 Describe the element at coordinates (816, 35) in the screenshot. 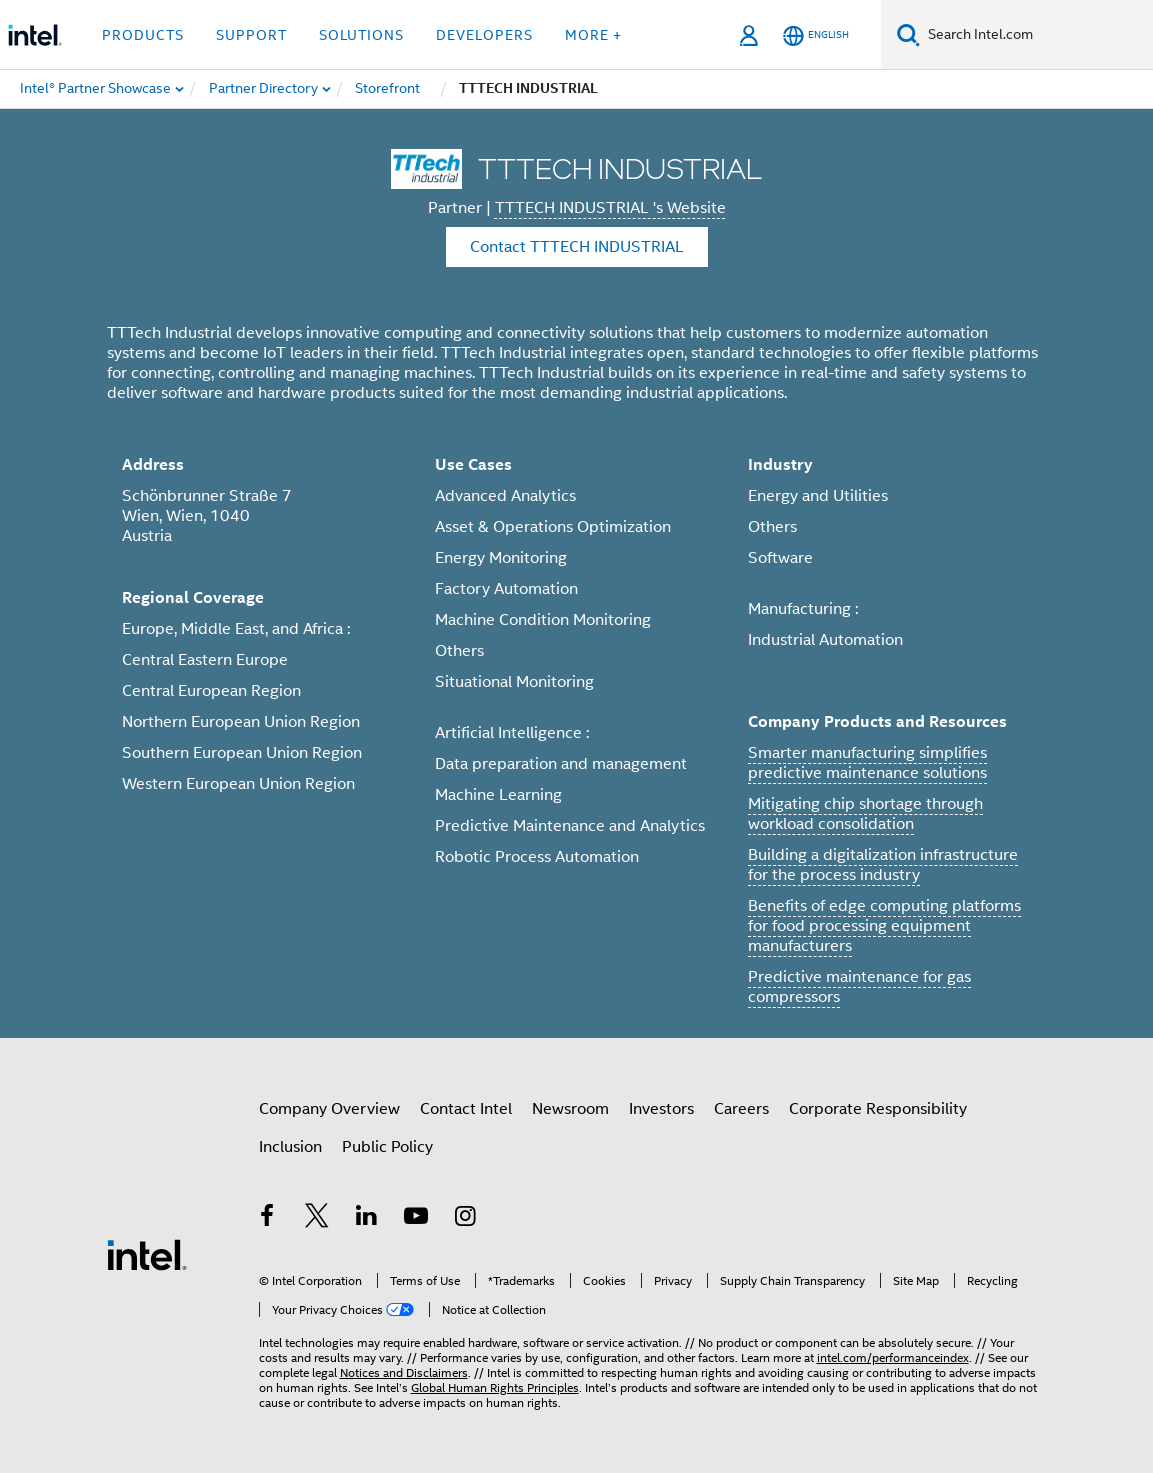

I see `[English]` at that location.